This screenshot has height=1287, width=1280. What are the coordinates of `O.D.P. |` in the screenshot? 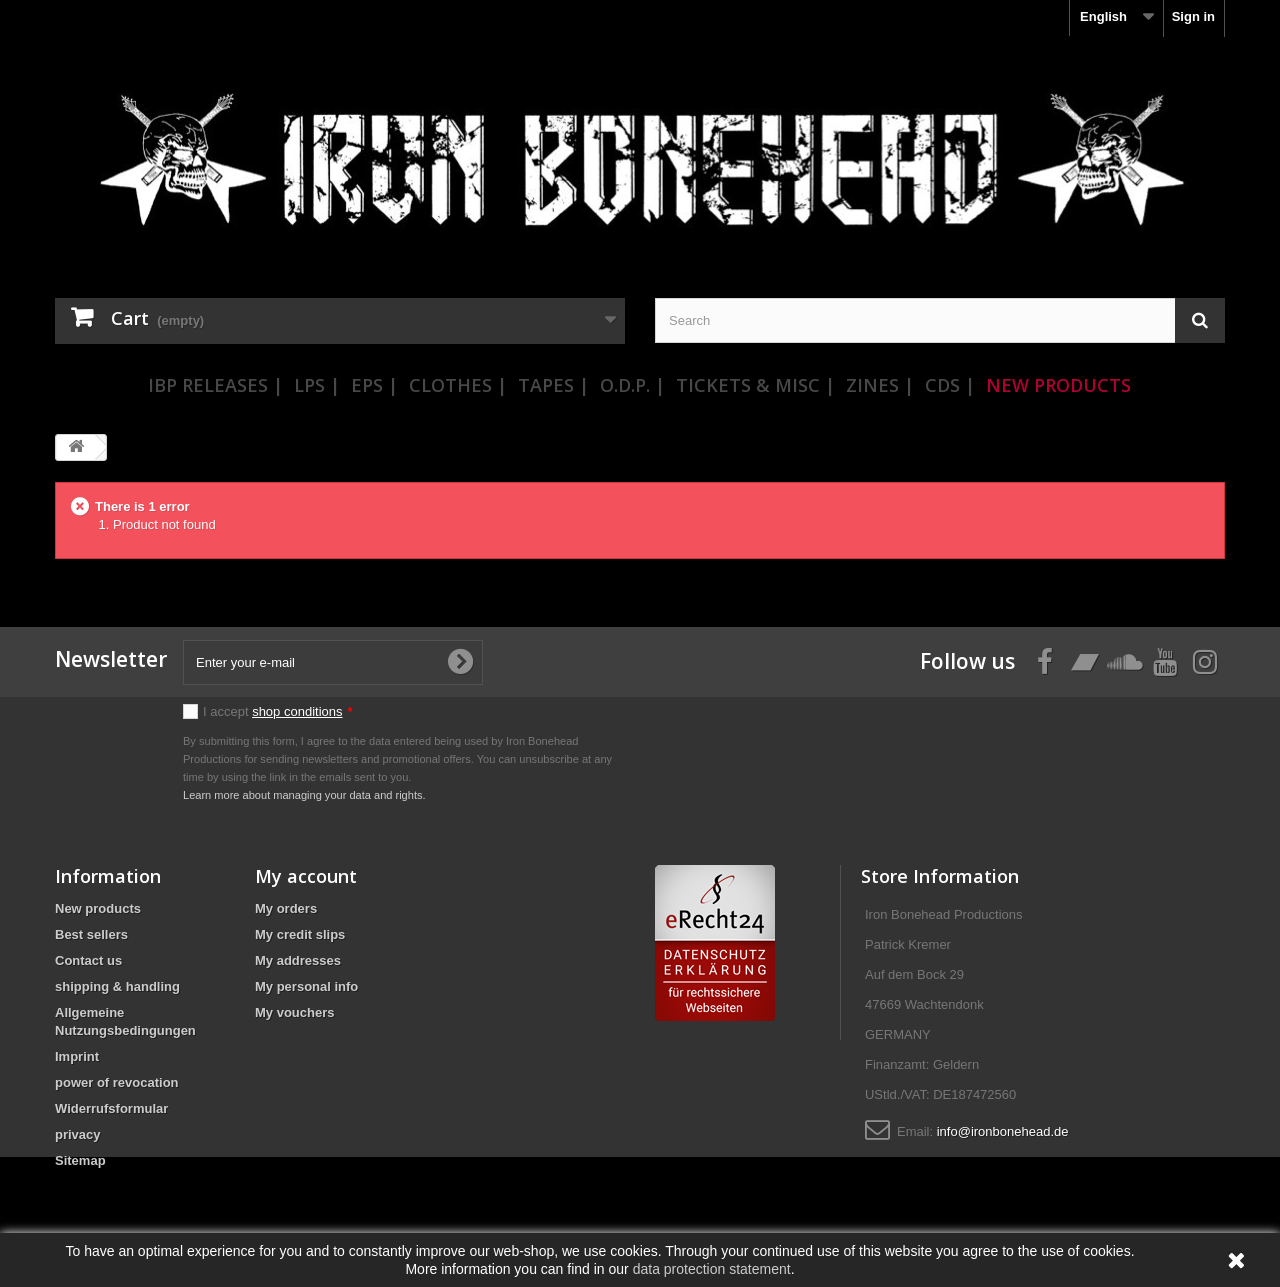 It's located at (632, 385).